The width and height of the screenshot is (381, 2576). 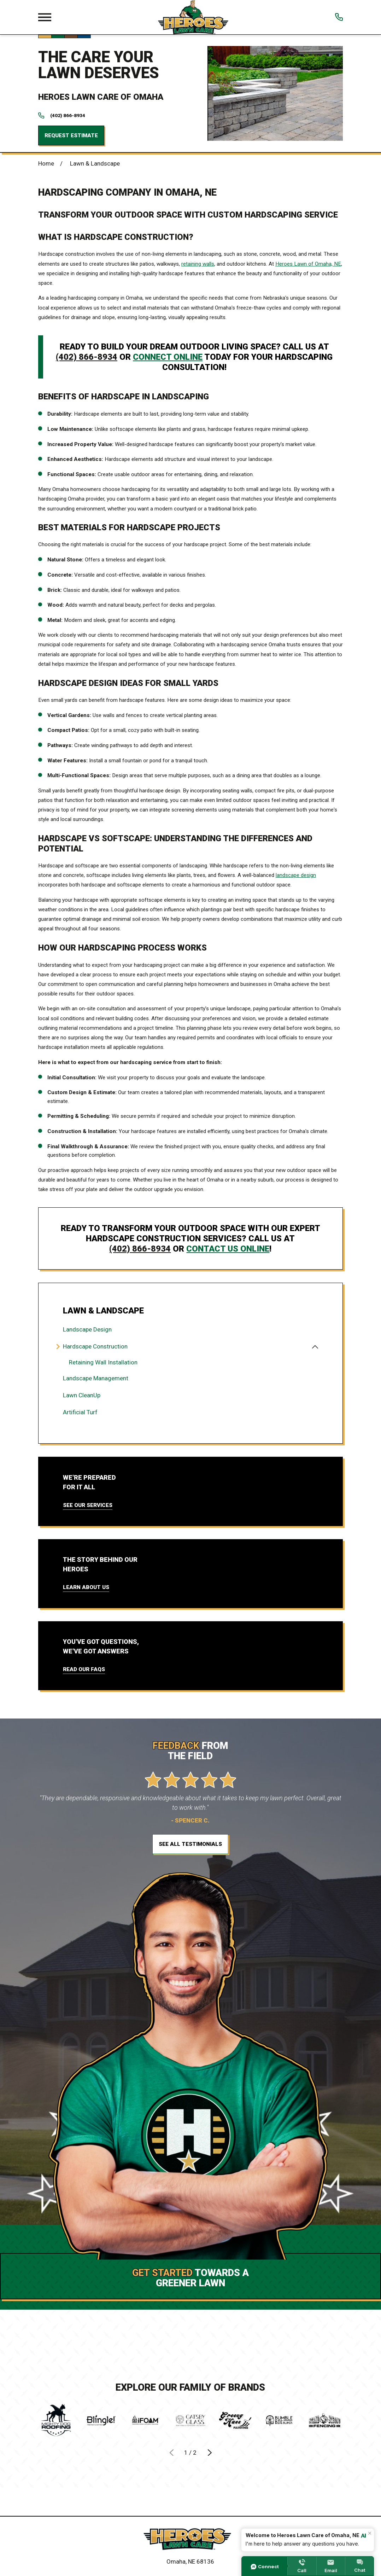 What do you see at coordinates (71, 135) in the screenshot?
I see `Request Estimate` at bounding box center [71, 135].